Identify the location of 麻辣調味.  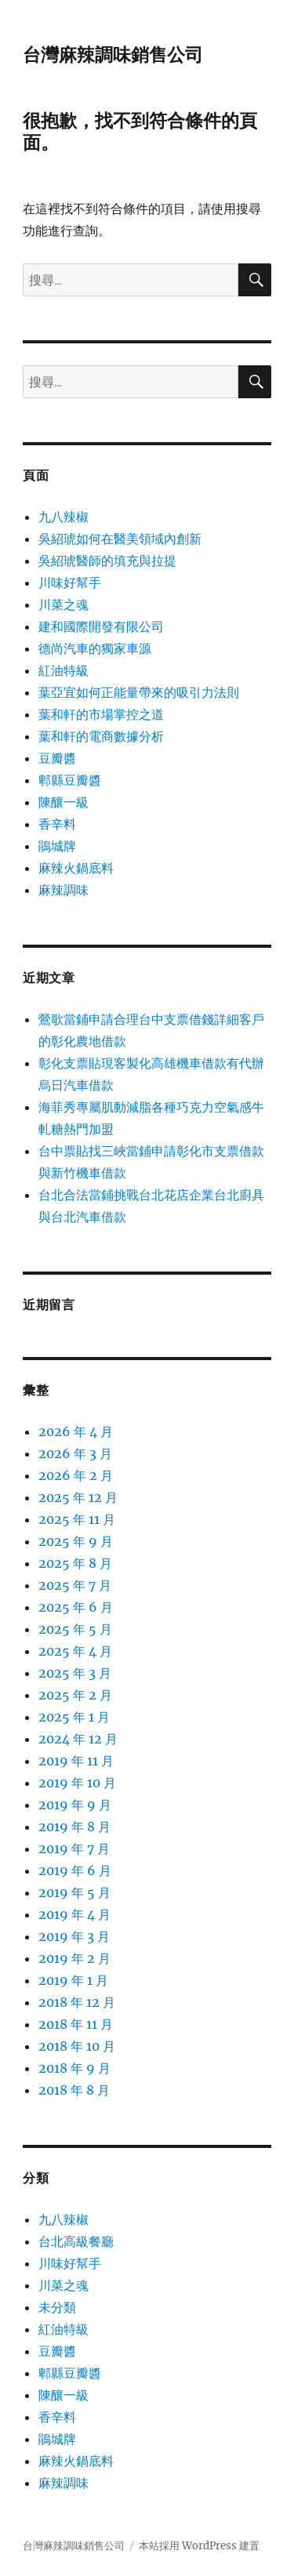
(63, 890).